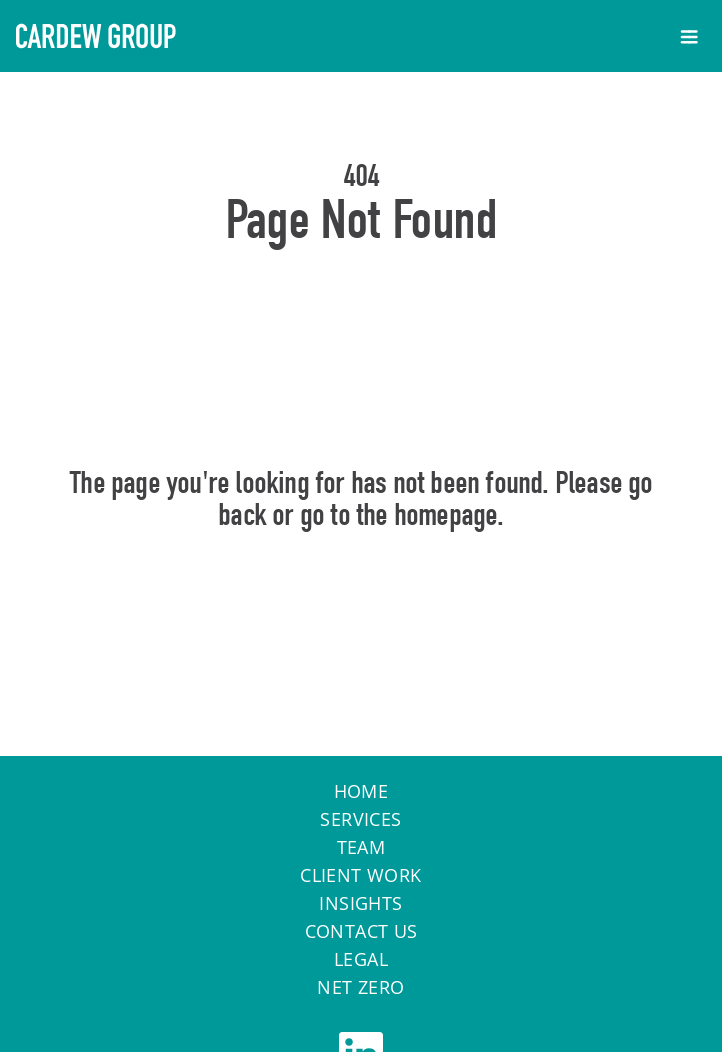  Describe the element at coordinates (361, 959) in the screenshot. I see `Legal` at that location.